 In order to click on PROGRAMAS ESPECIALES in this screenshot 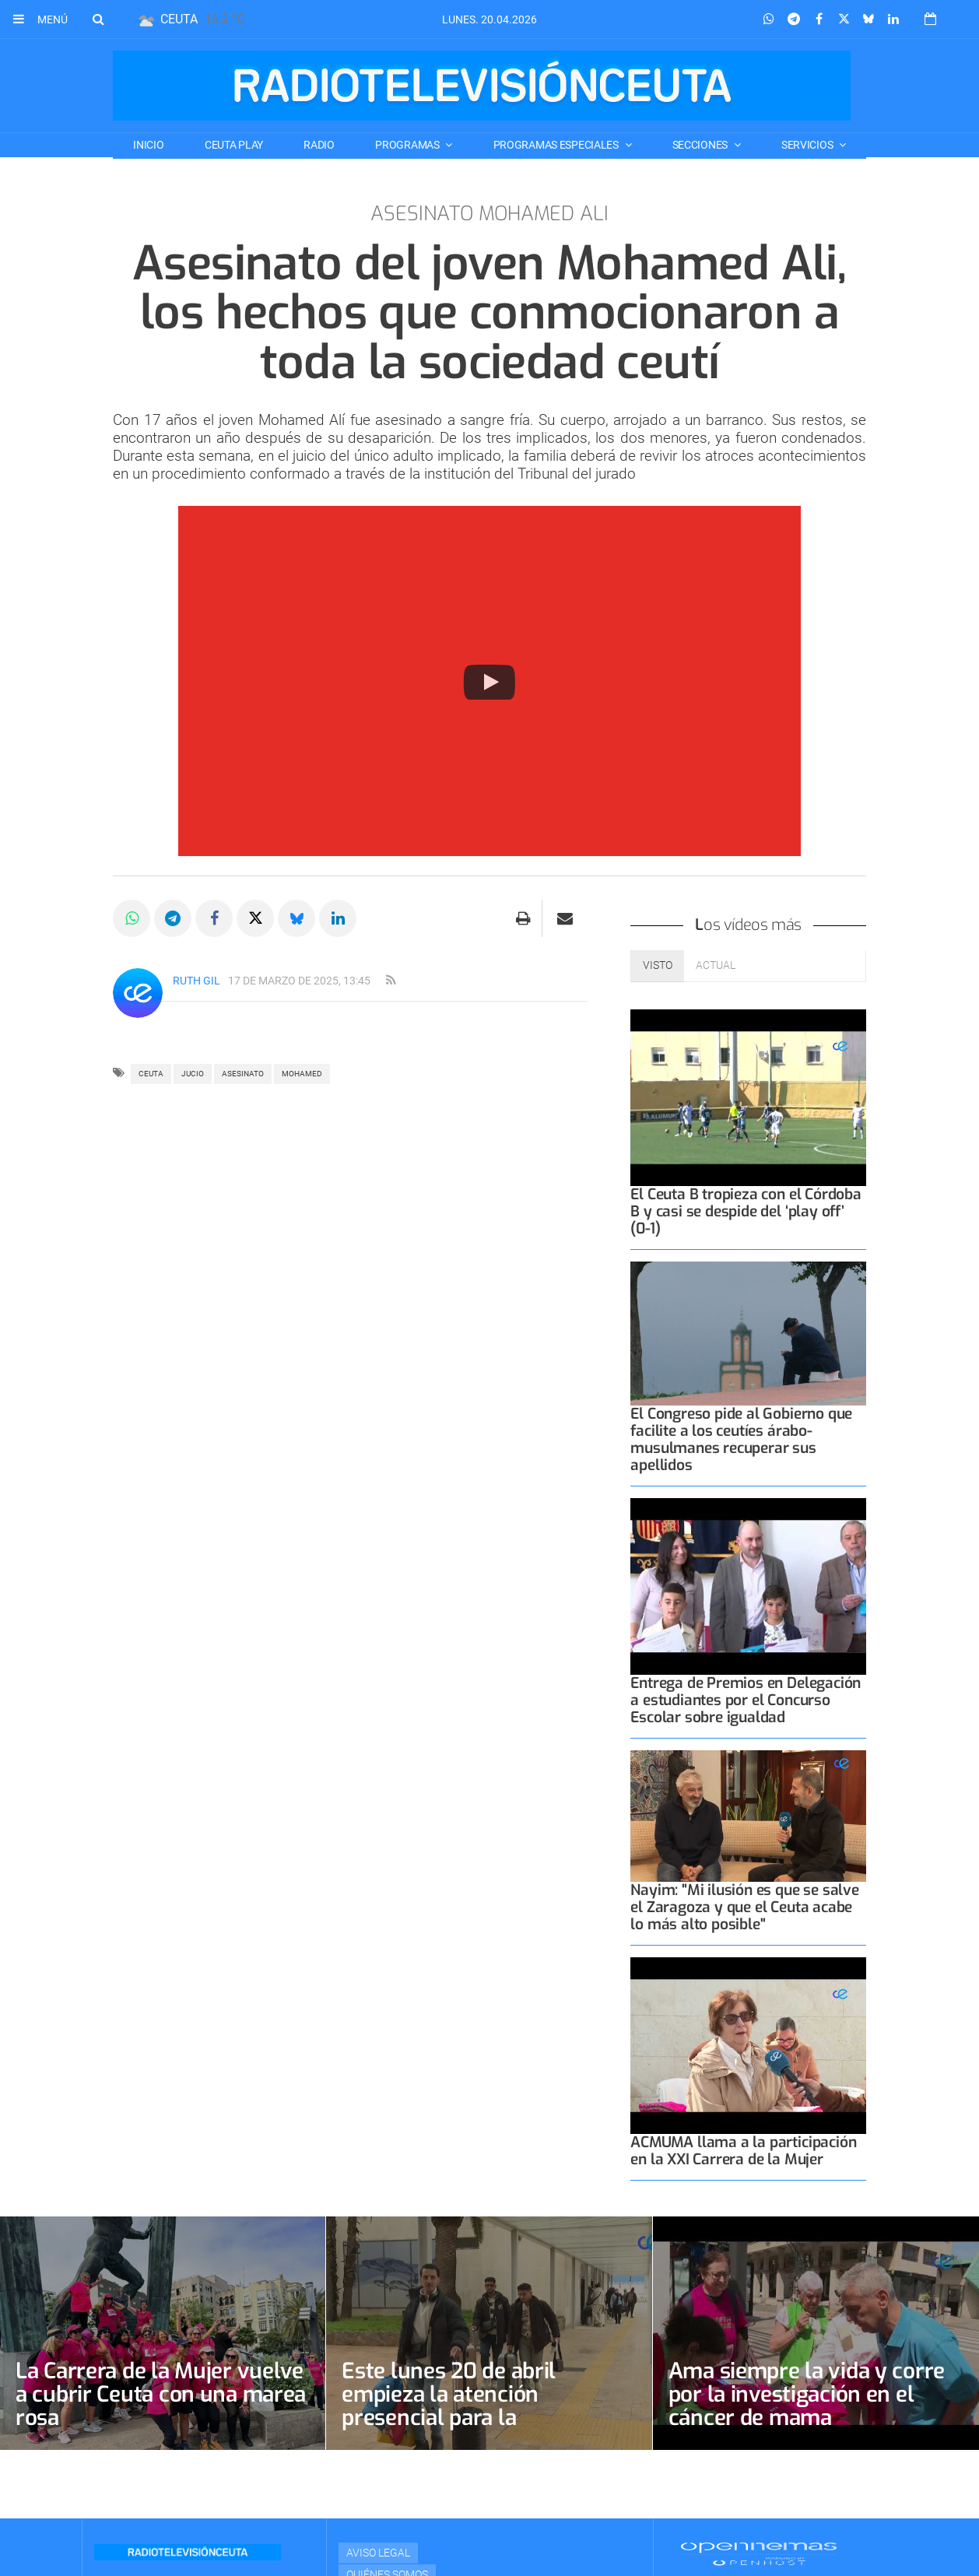, I will do `click(557, 145)`.